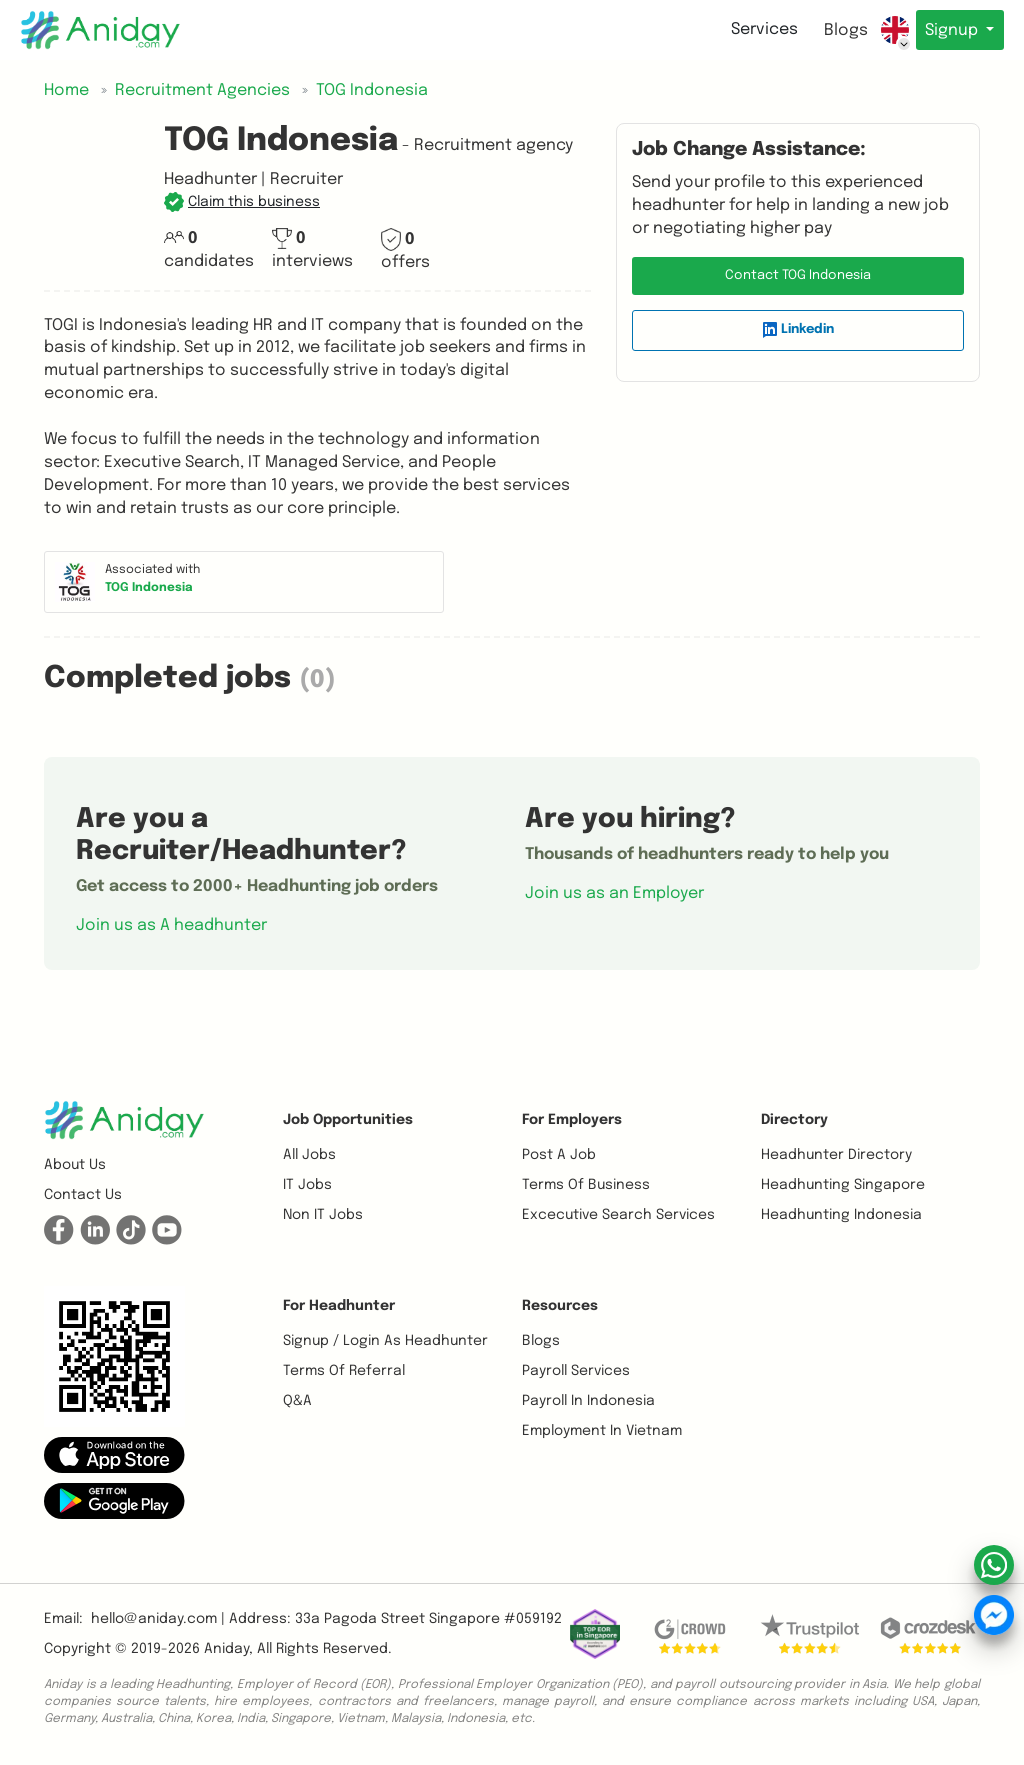 This screenshot has width=1024, height=1765. Describe the element at coordinates (841, 1215) in the screenshot. I see `Headhunting Indonesia [button]` at that location.